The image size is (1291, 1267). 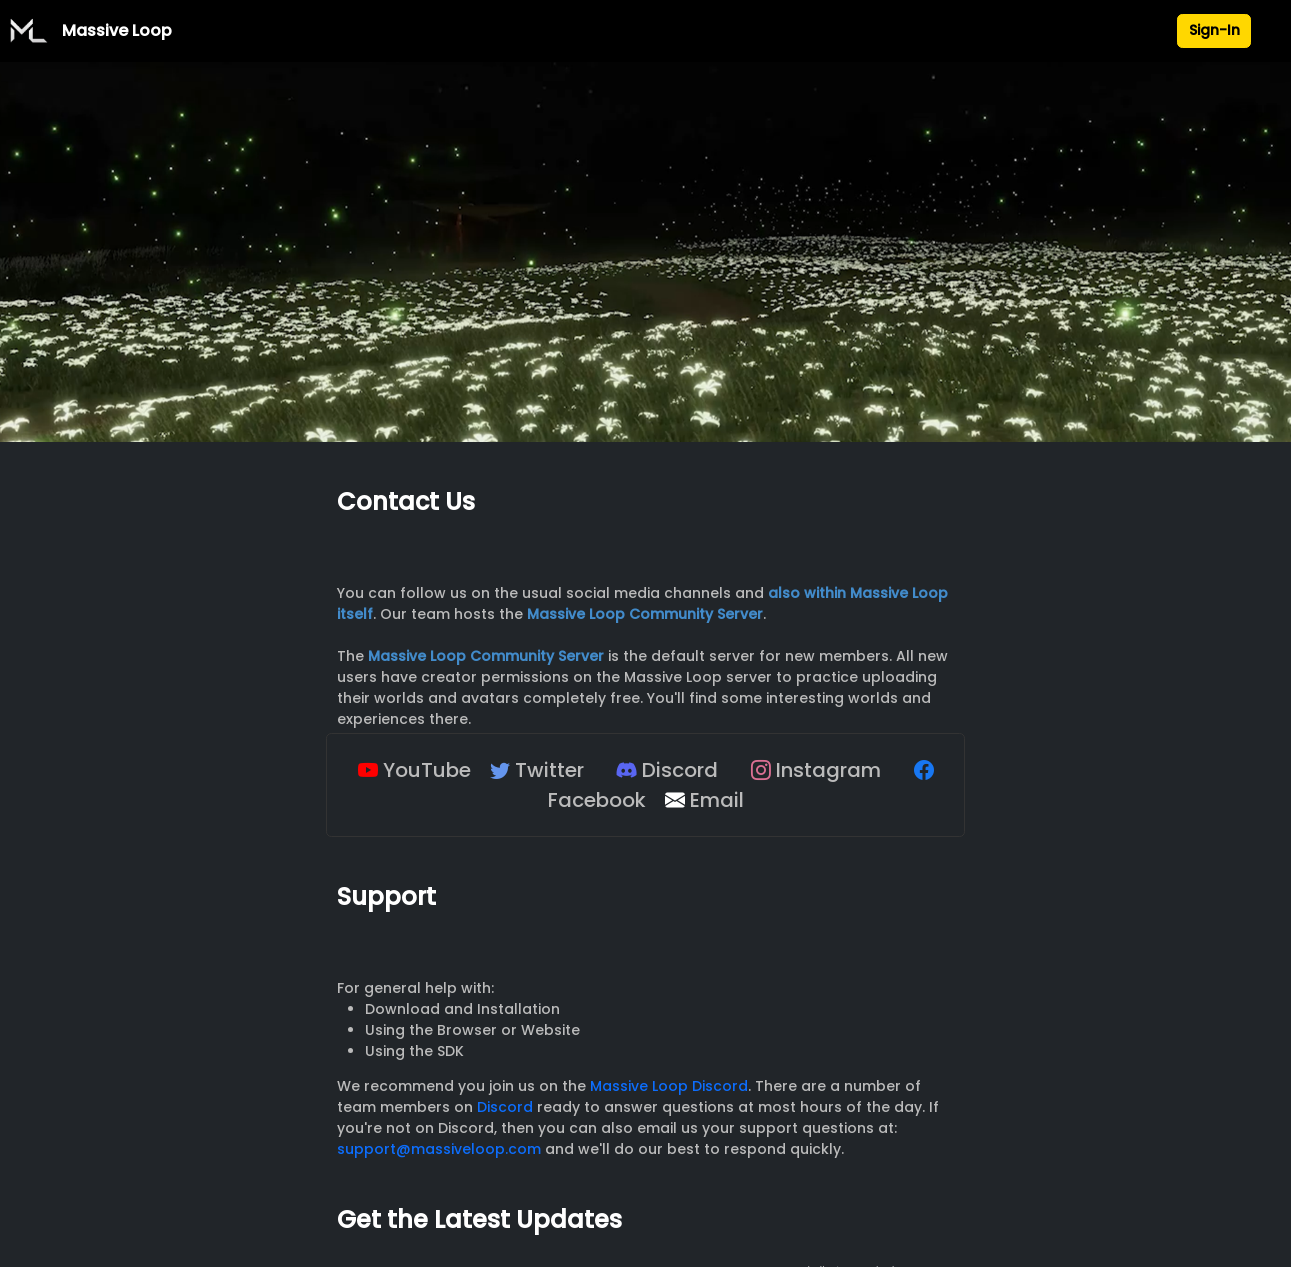 What do you see at coordinates (667, 770) in the screenshot?
I see `Discord` at bounding box center [667, 770].